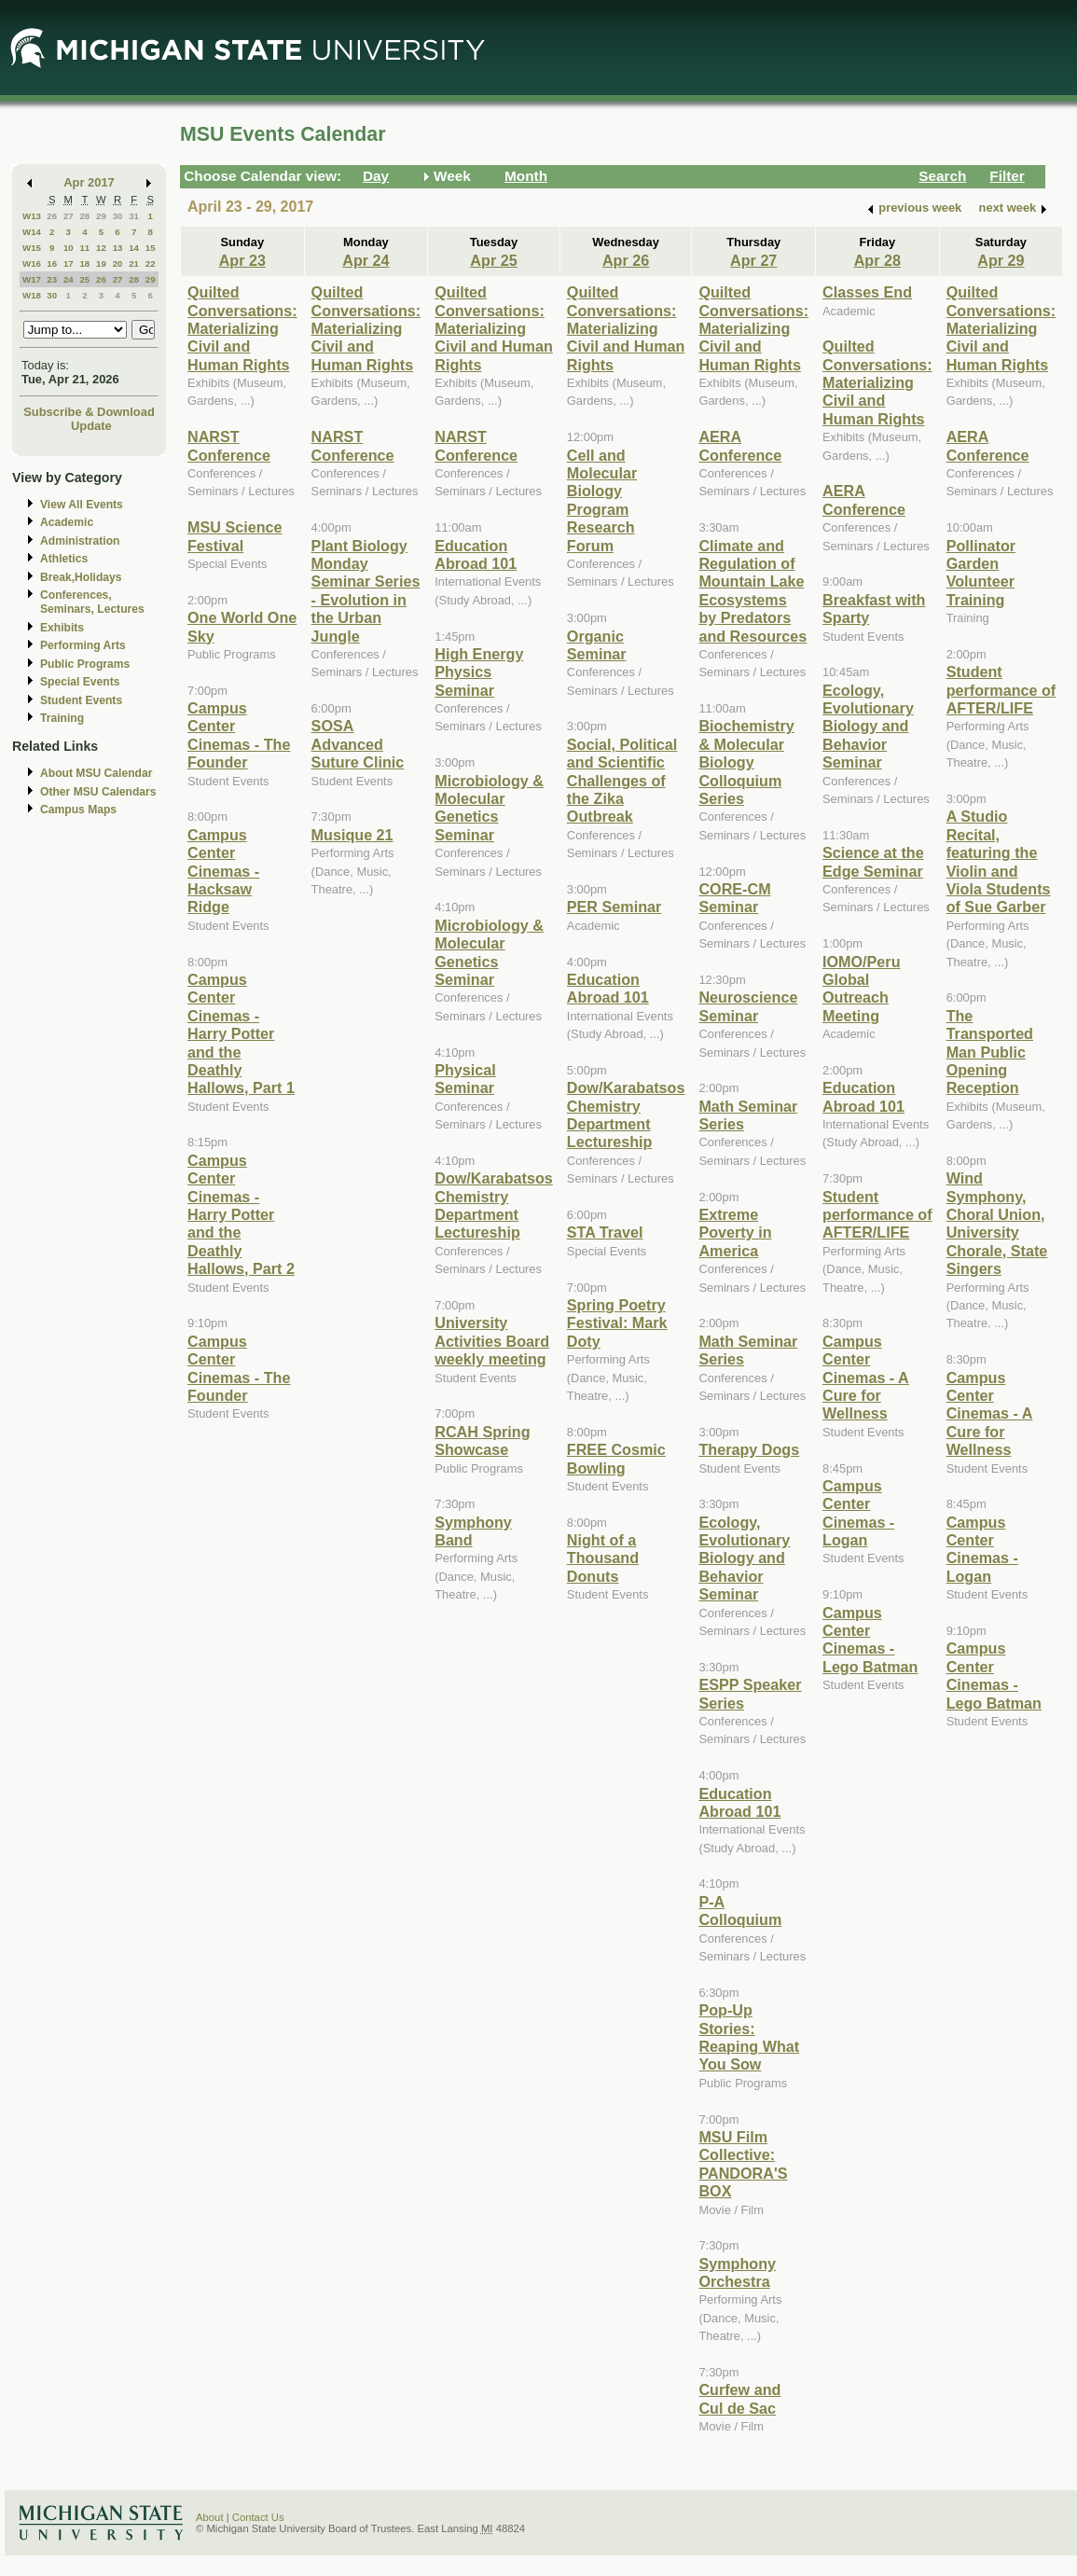 The height and width of the screenshot is (2576, 1077). Describe the element at coordinates (234, 536) in the screenshot. I see `MSU Science Festival` at that location.